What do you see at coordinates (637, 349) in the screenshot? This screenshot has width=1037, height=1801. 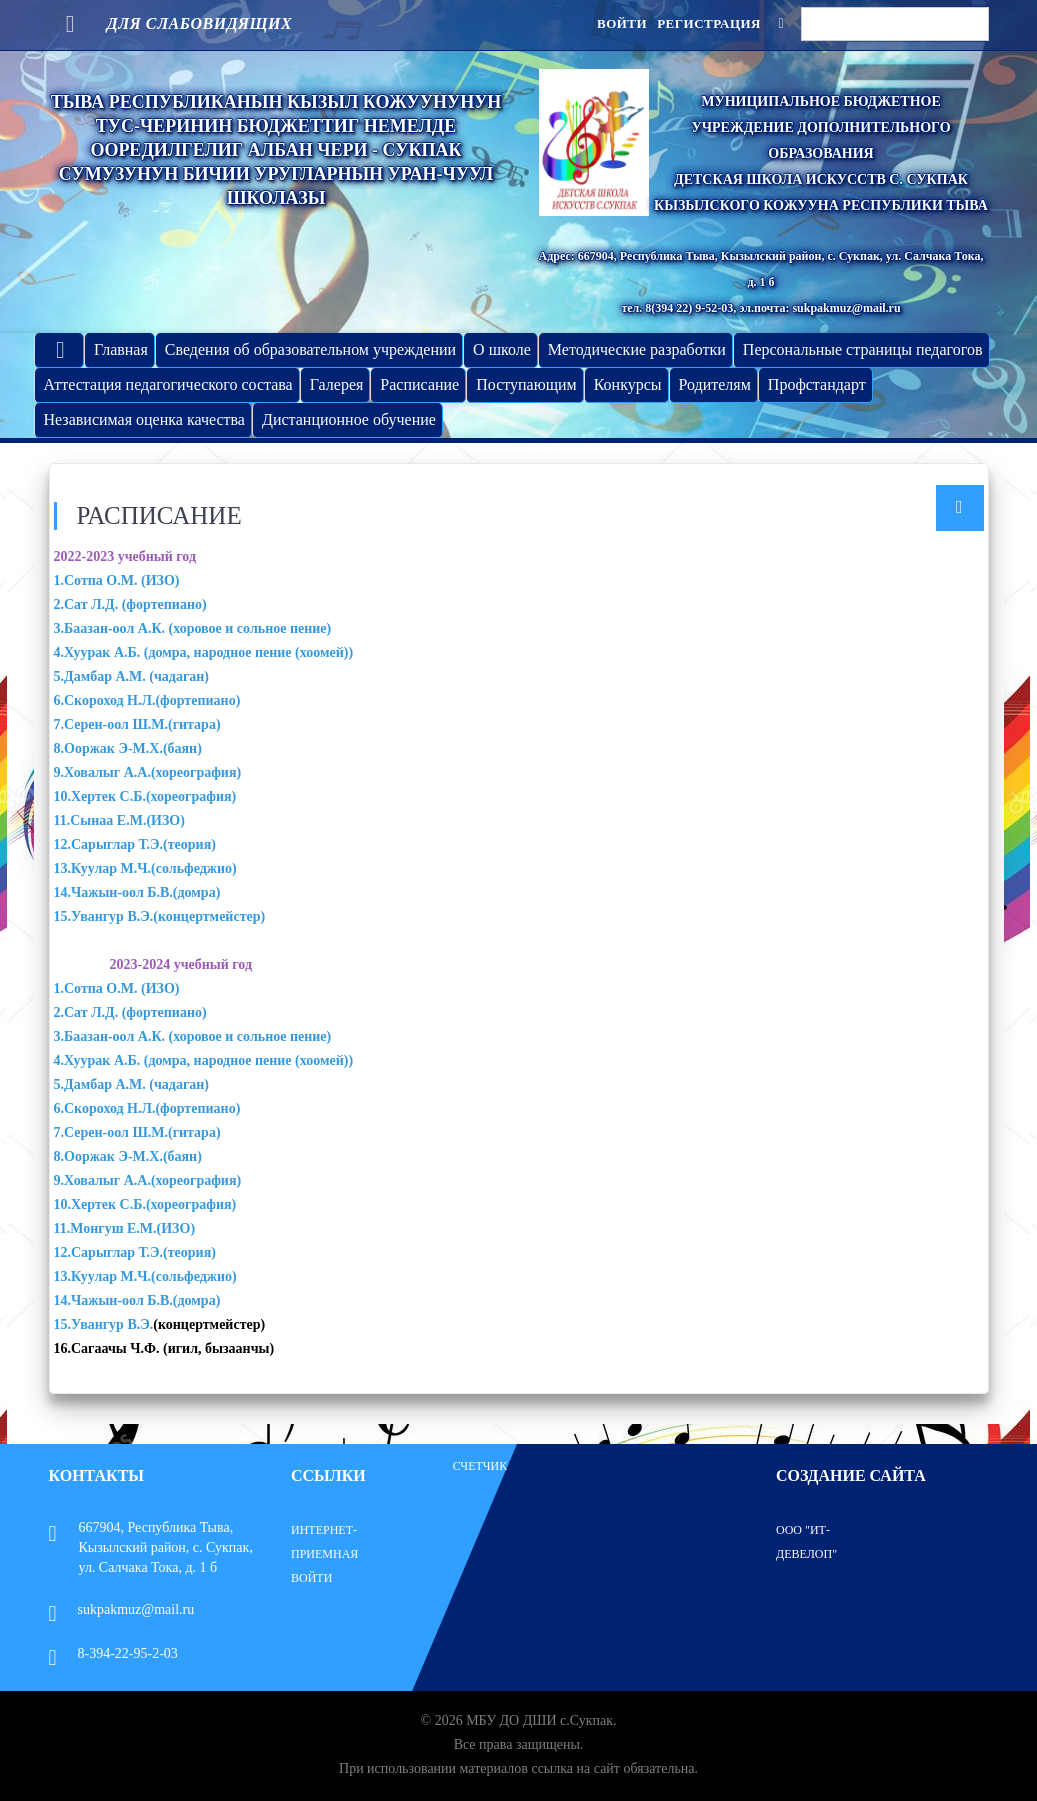 I see `Методические разработки` at bounding box center [637, 349].